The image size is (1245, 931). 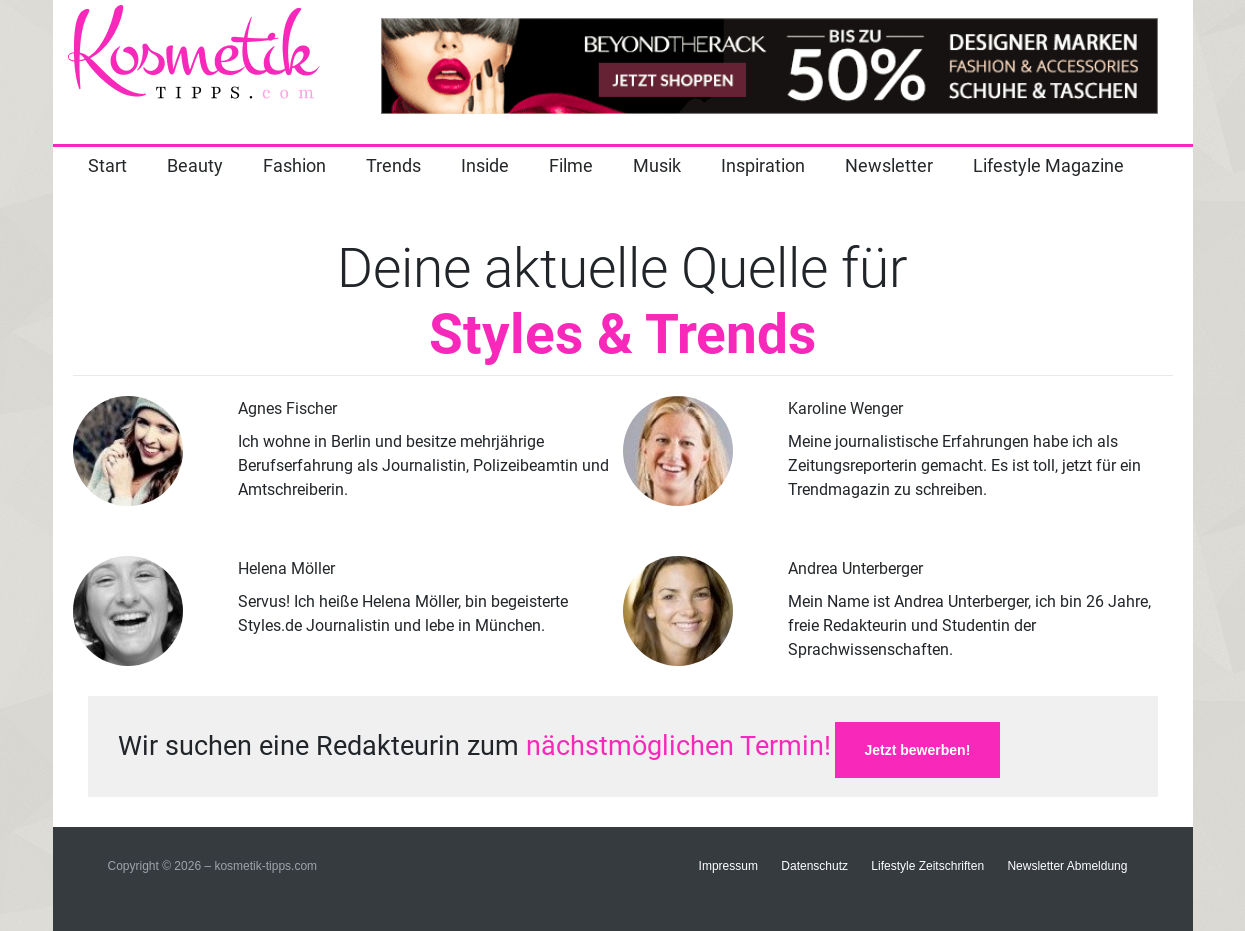 I want to click on Fashion, so click(x=294, y=165).